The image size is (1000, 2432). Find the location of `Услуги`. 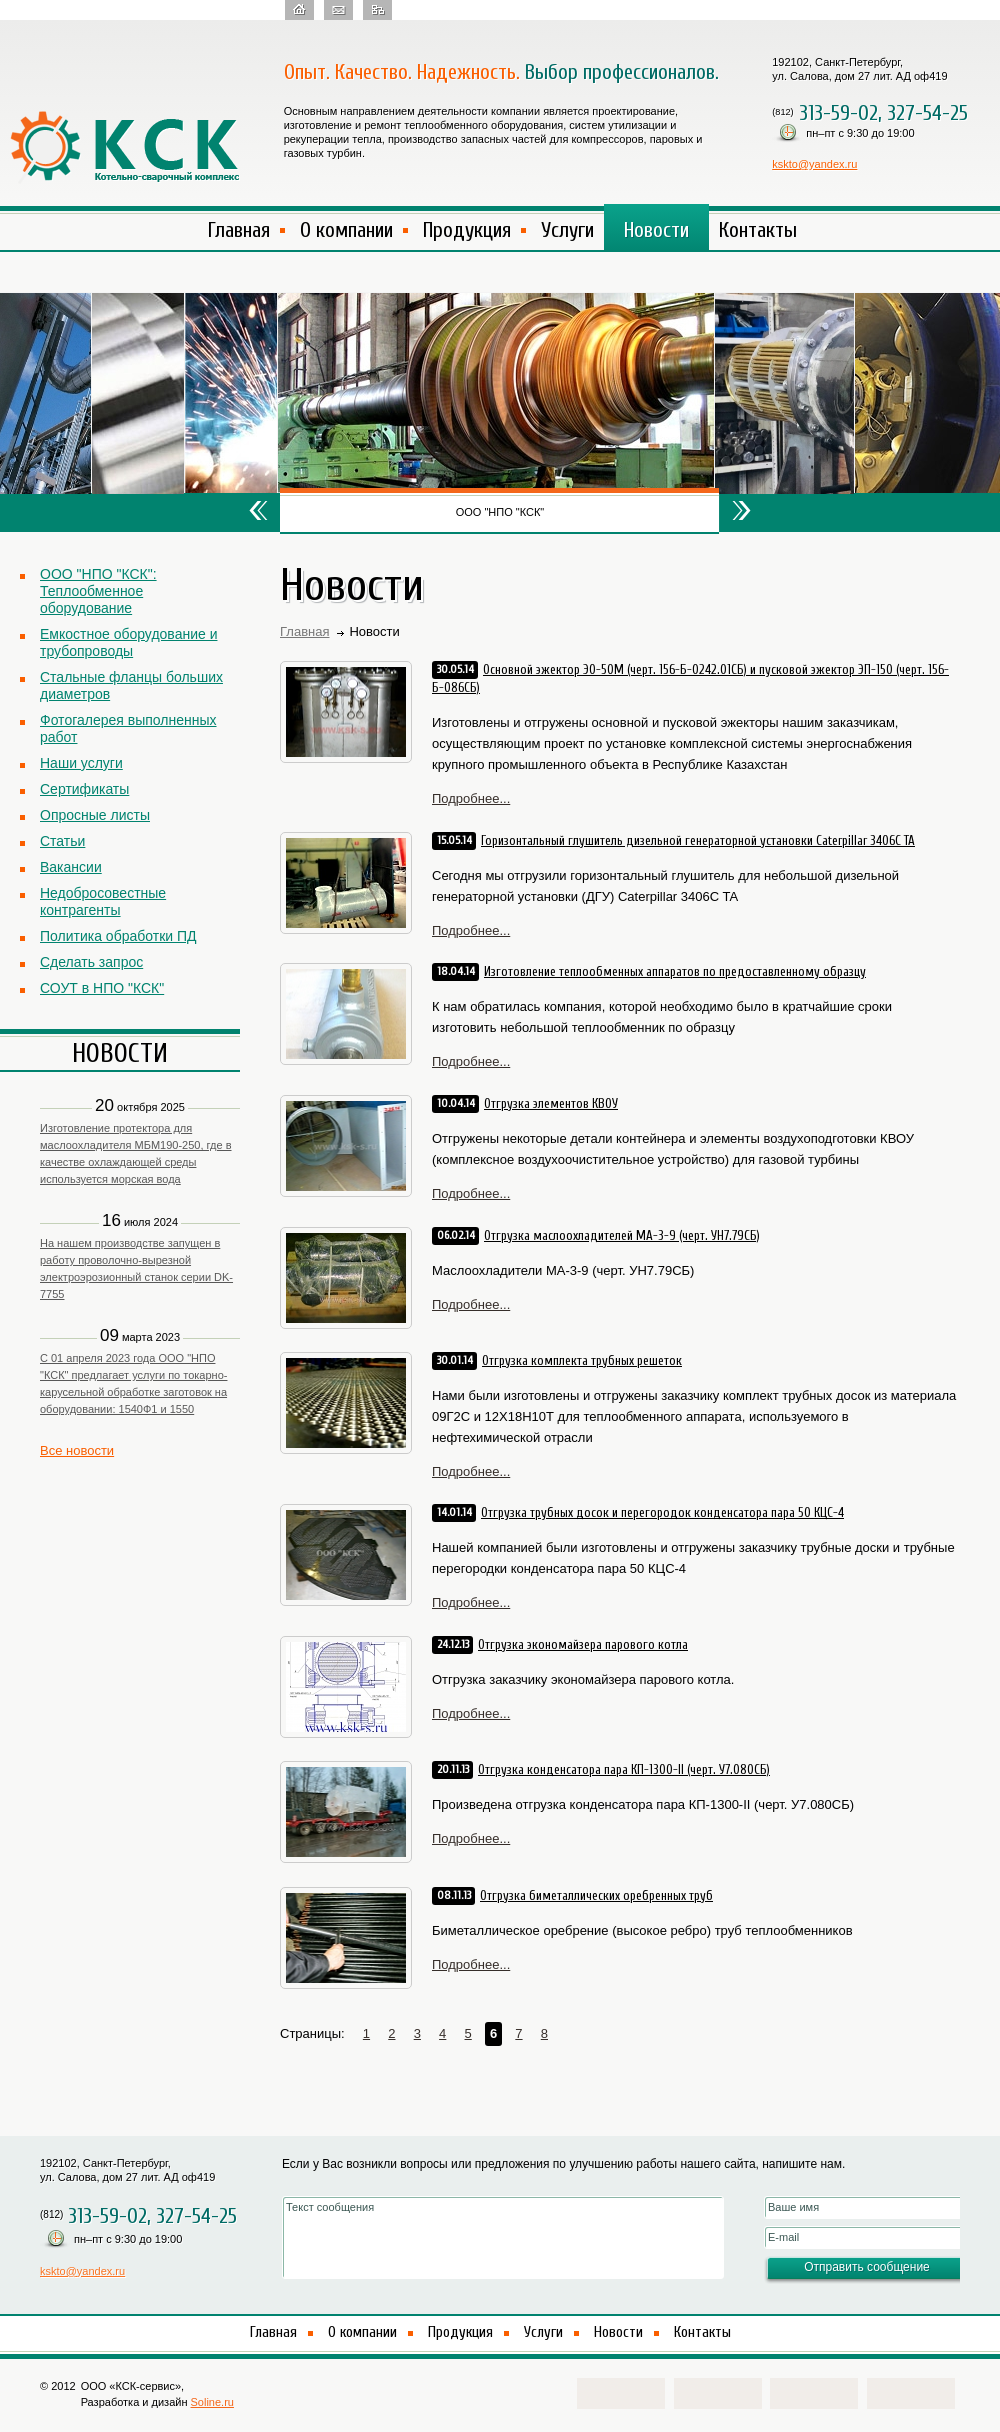

Услуги is located at coordinates (567, 230).